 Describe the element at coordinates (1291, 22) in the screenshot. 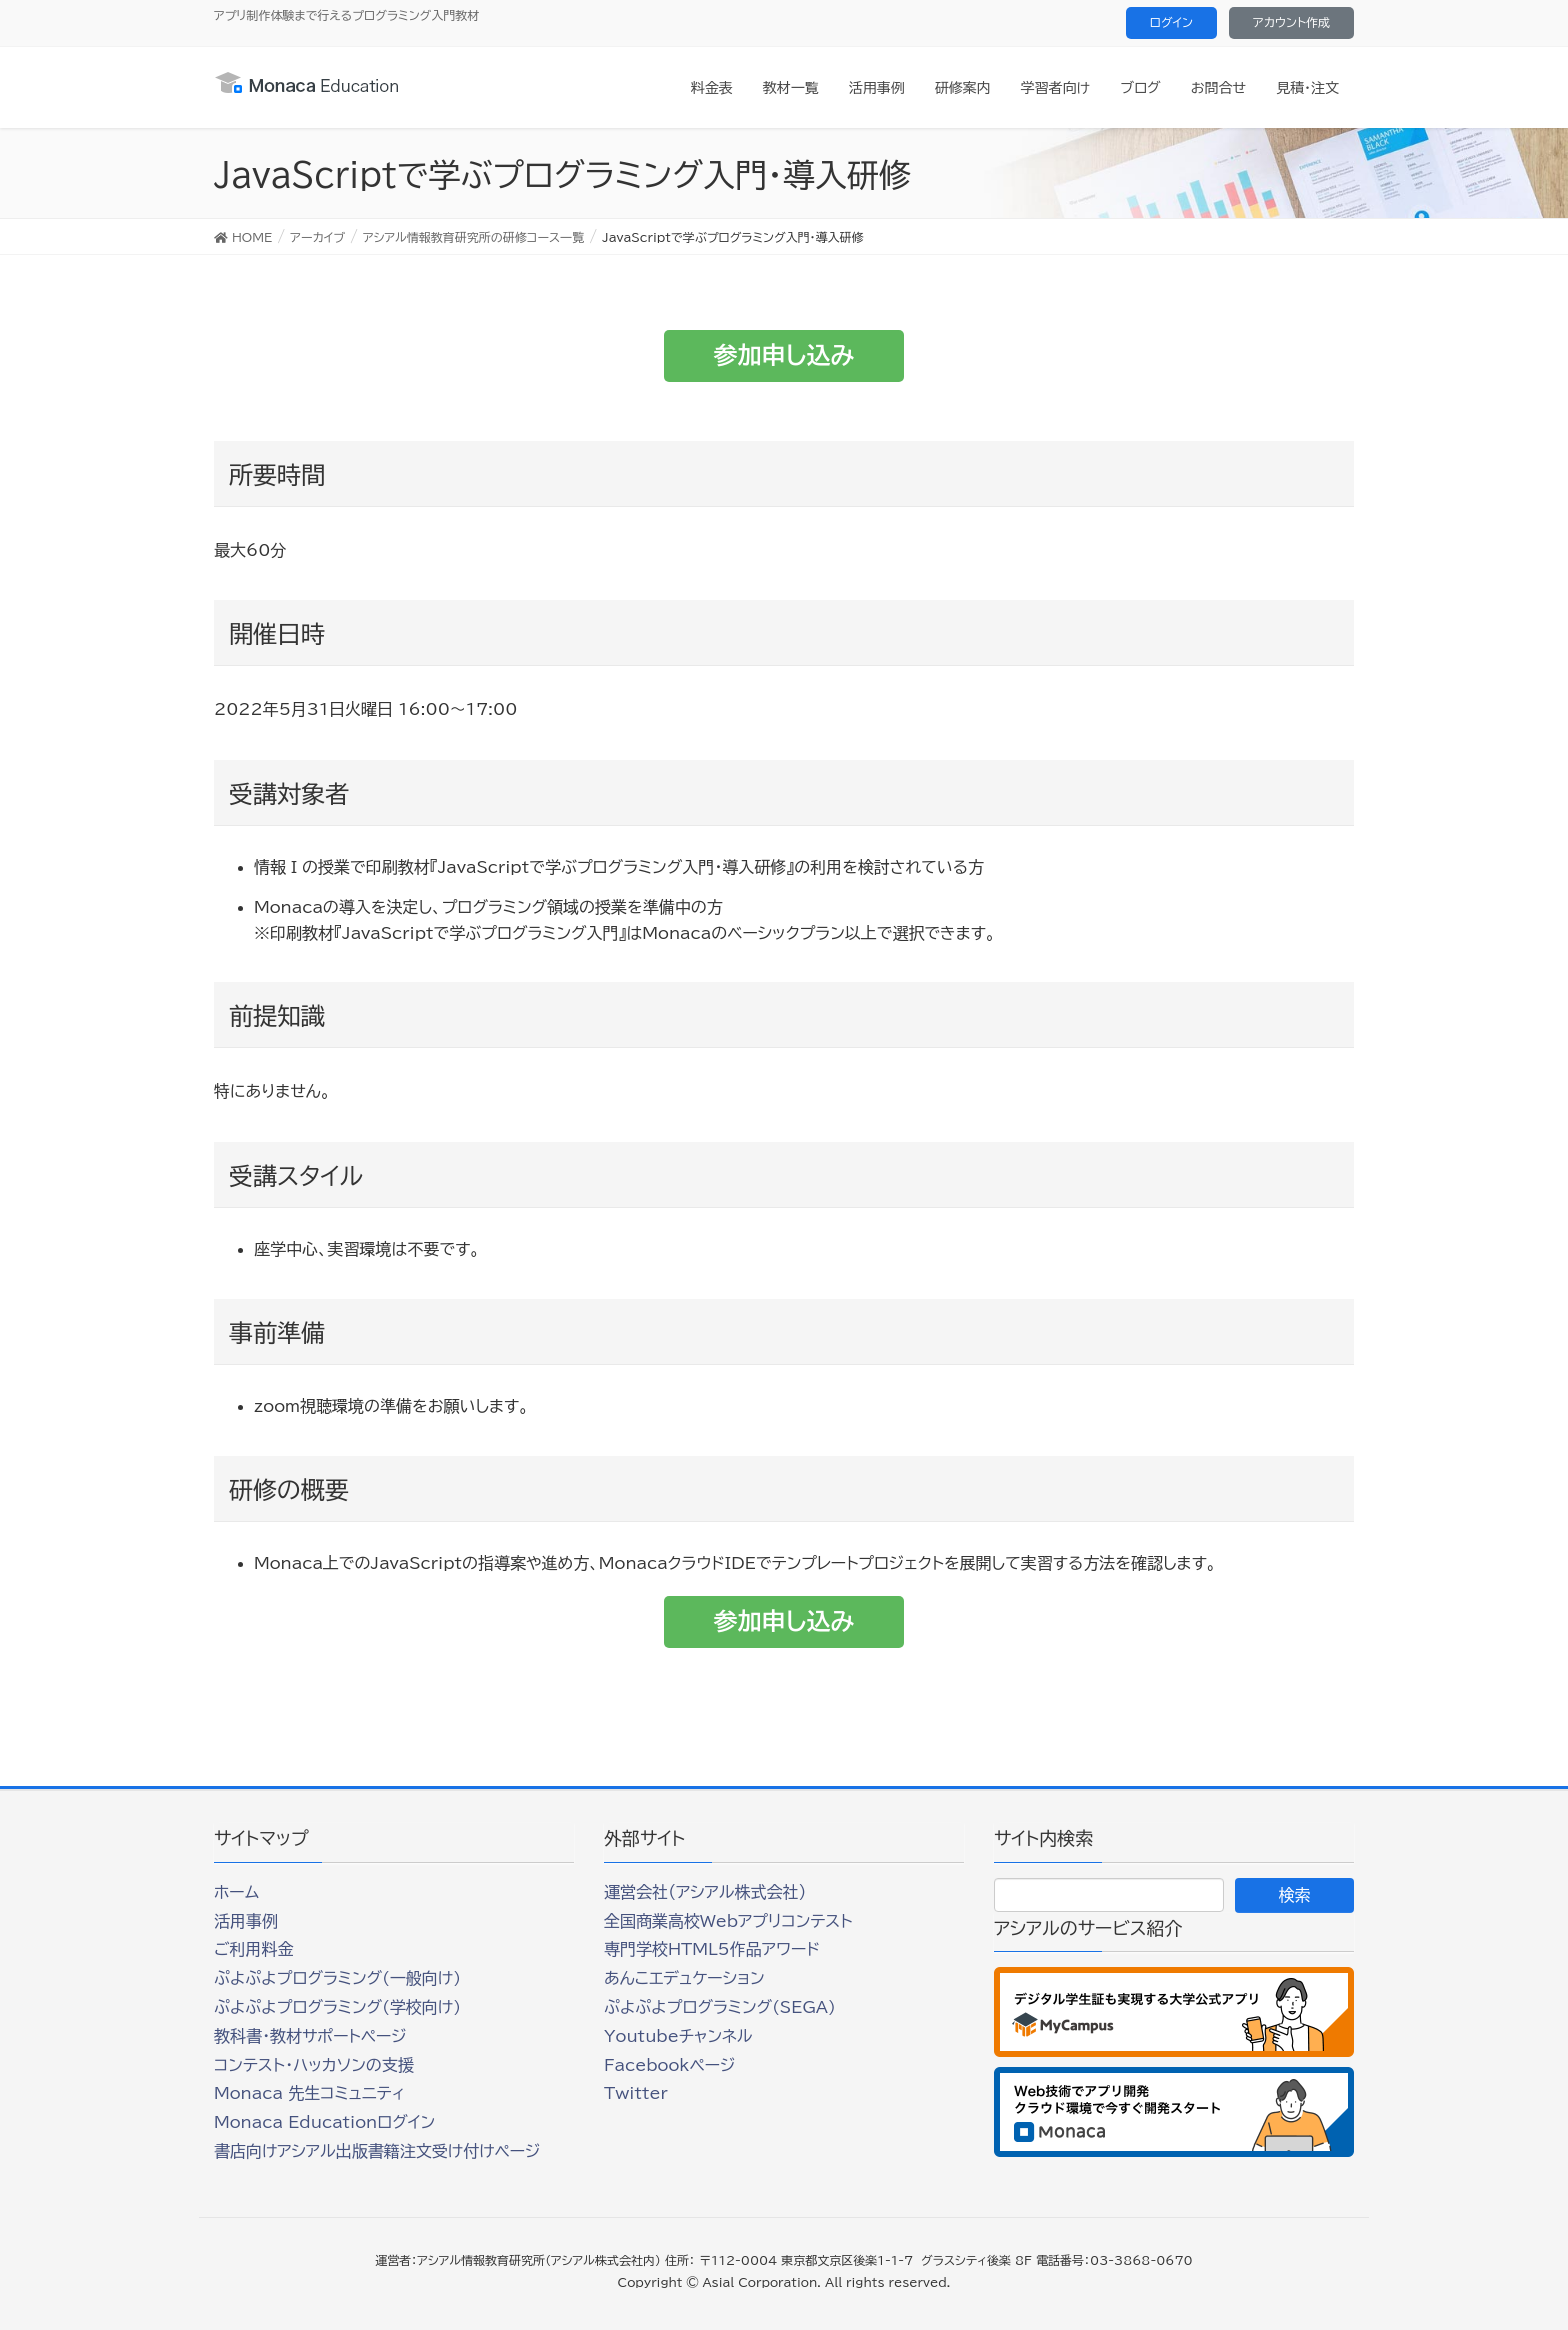

I see `アカウント作成` at that location.